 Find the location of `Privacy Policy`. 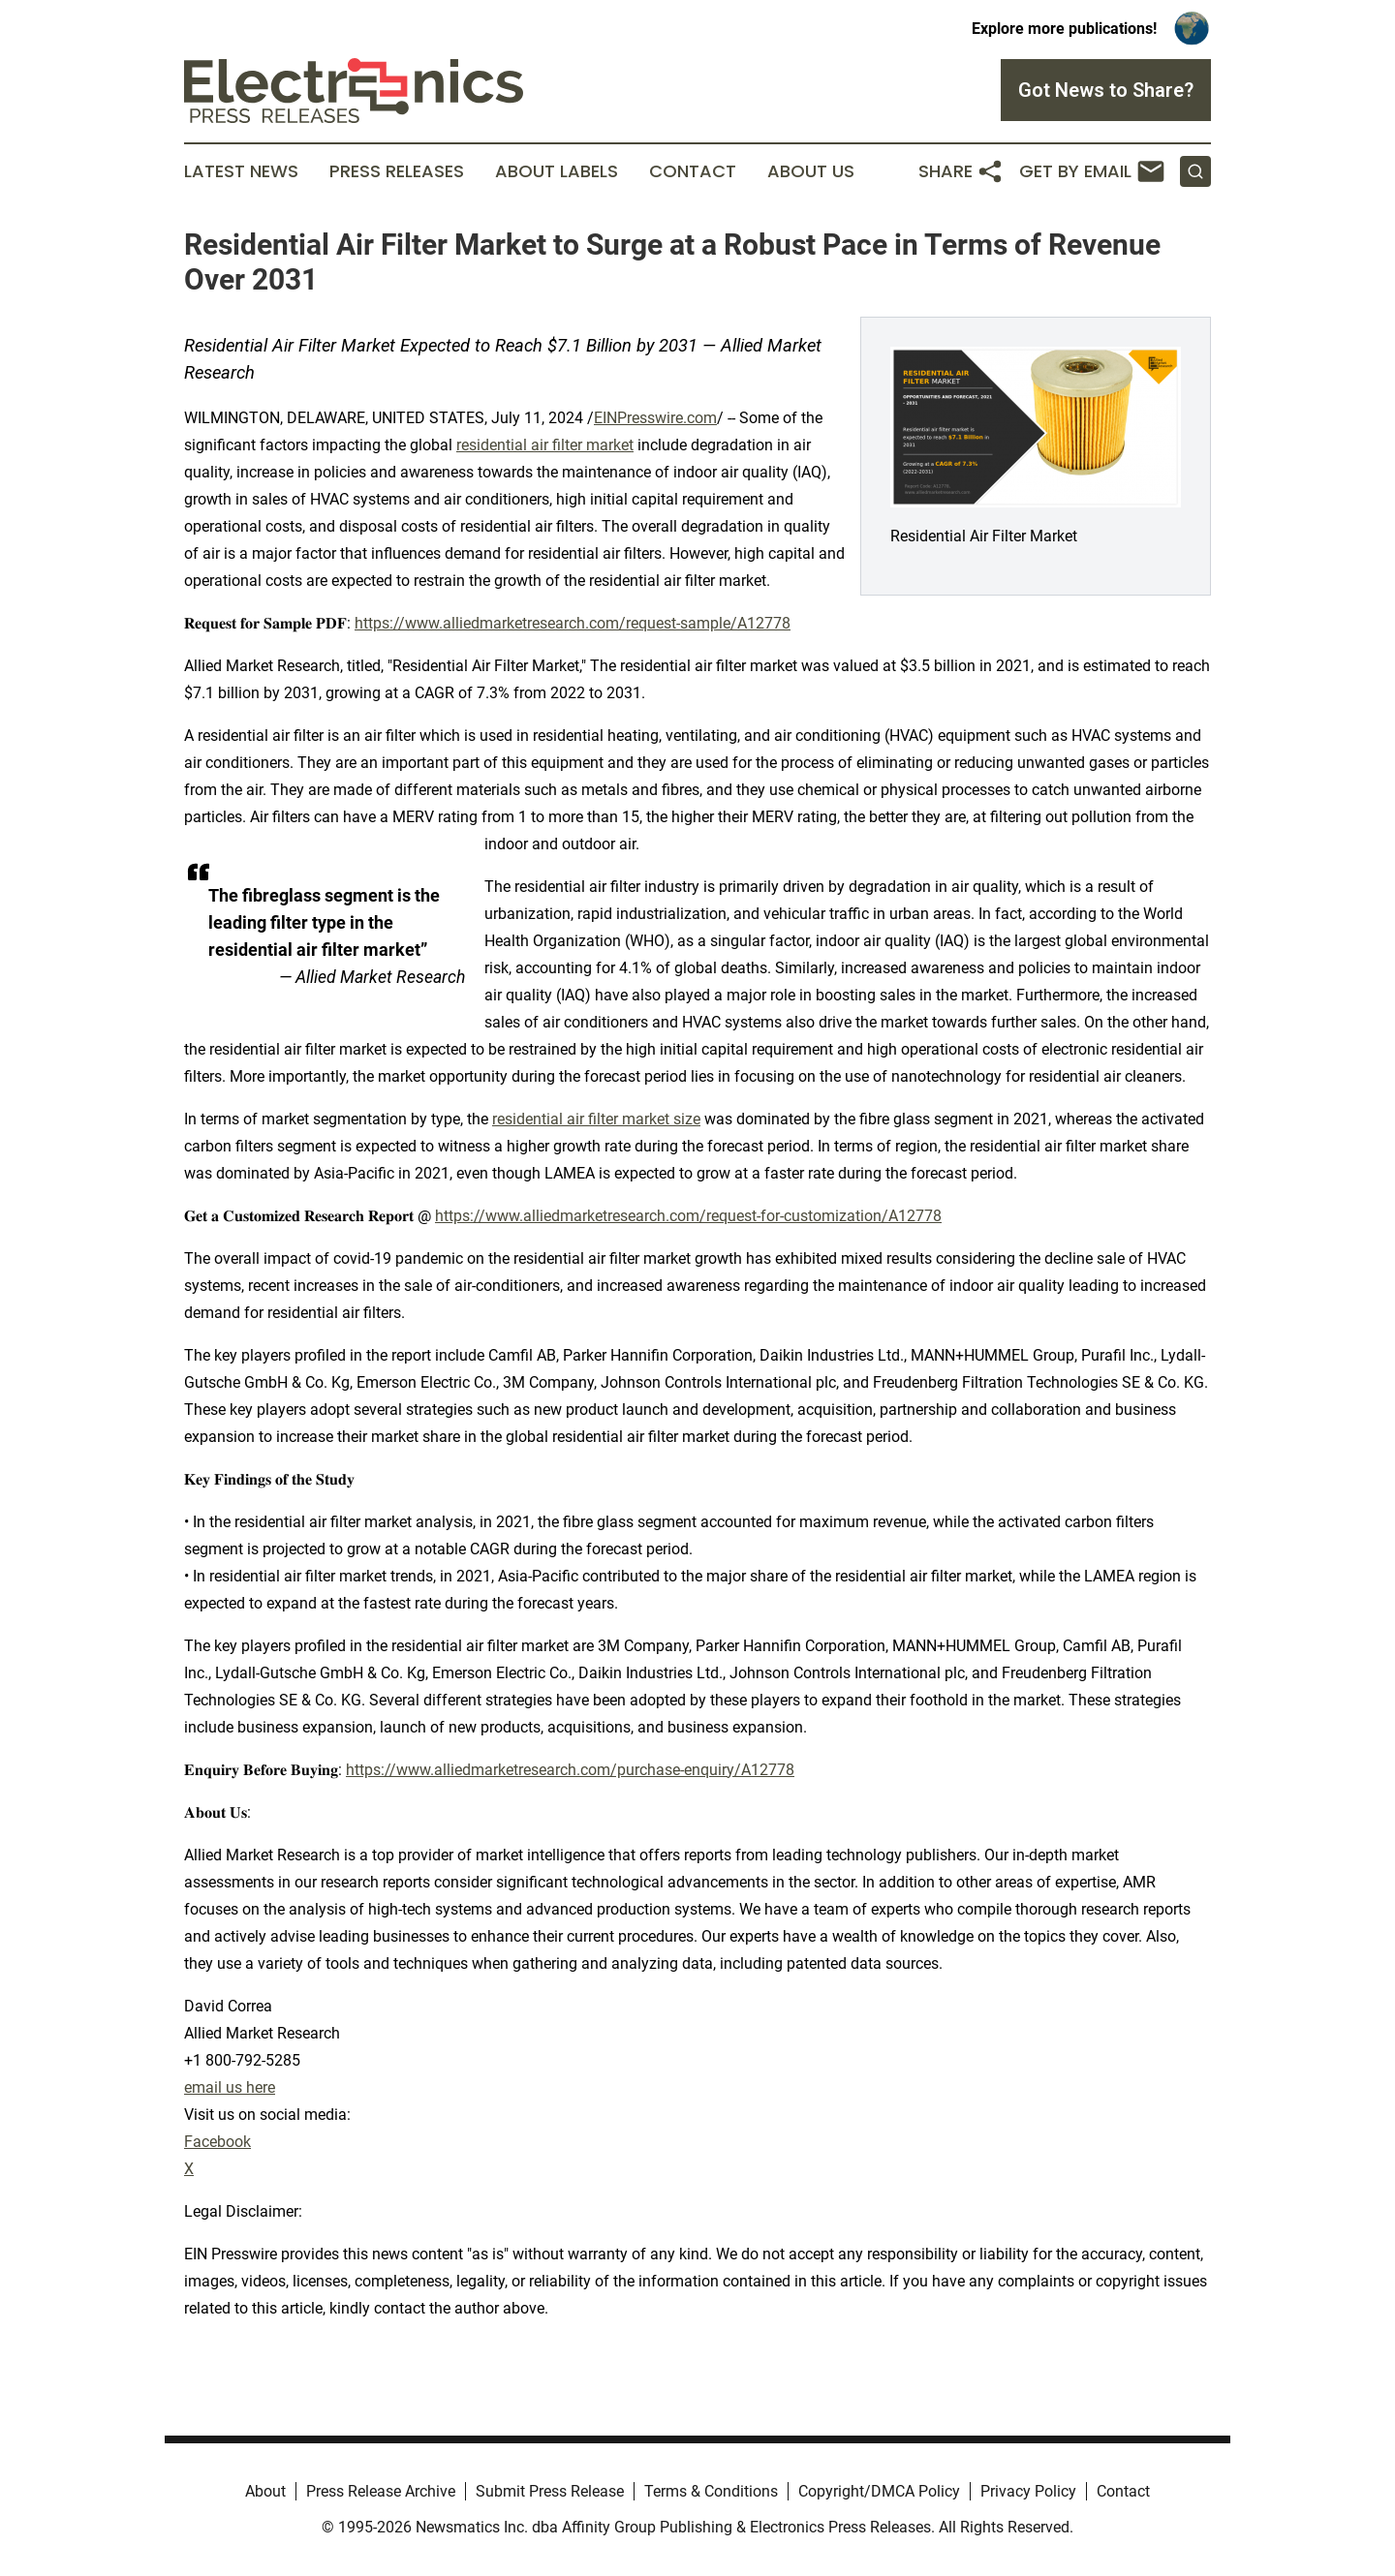

Privacy Policy is located at coordinates (1028, 2491).